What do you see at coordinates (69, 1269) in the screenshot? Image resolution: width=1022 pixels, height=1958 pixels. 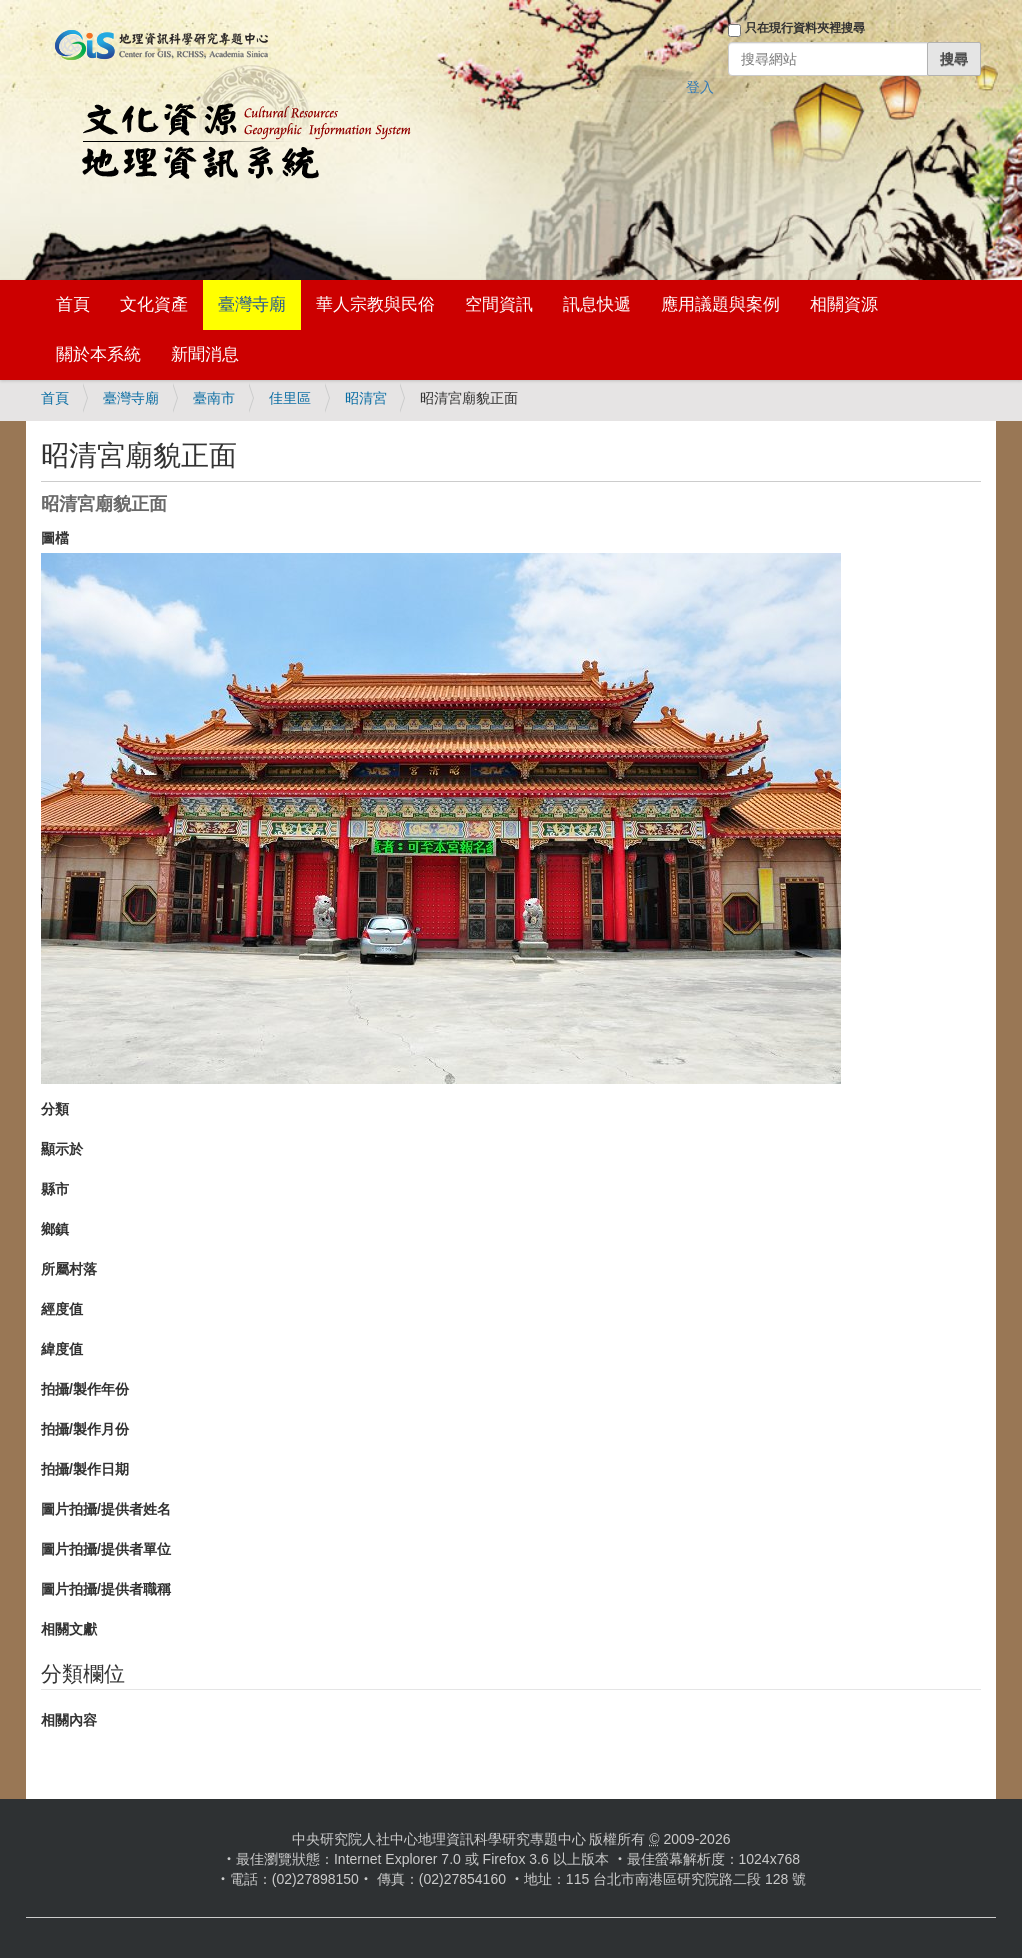 I see `所屬村落` at bounding box center [69, 1269].